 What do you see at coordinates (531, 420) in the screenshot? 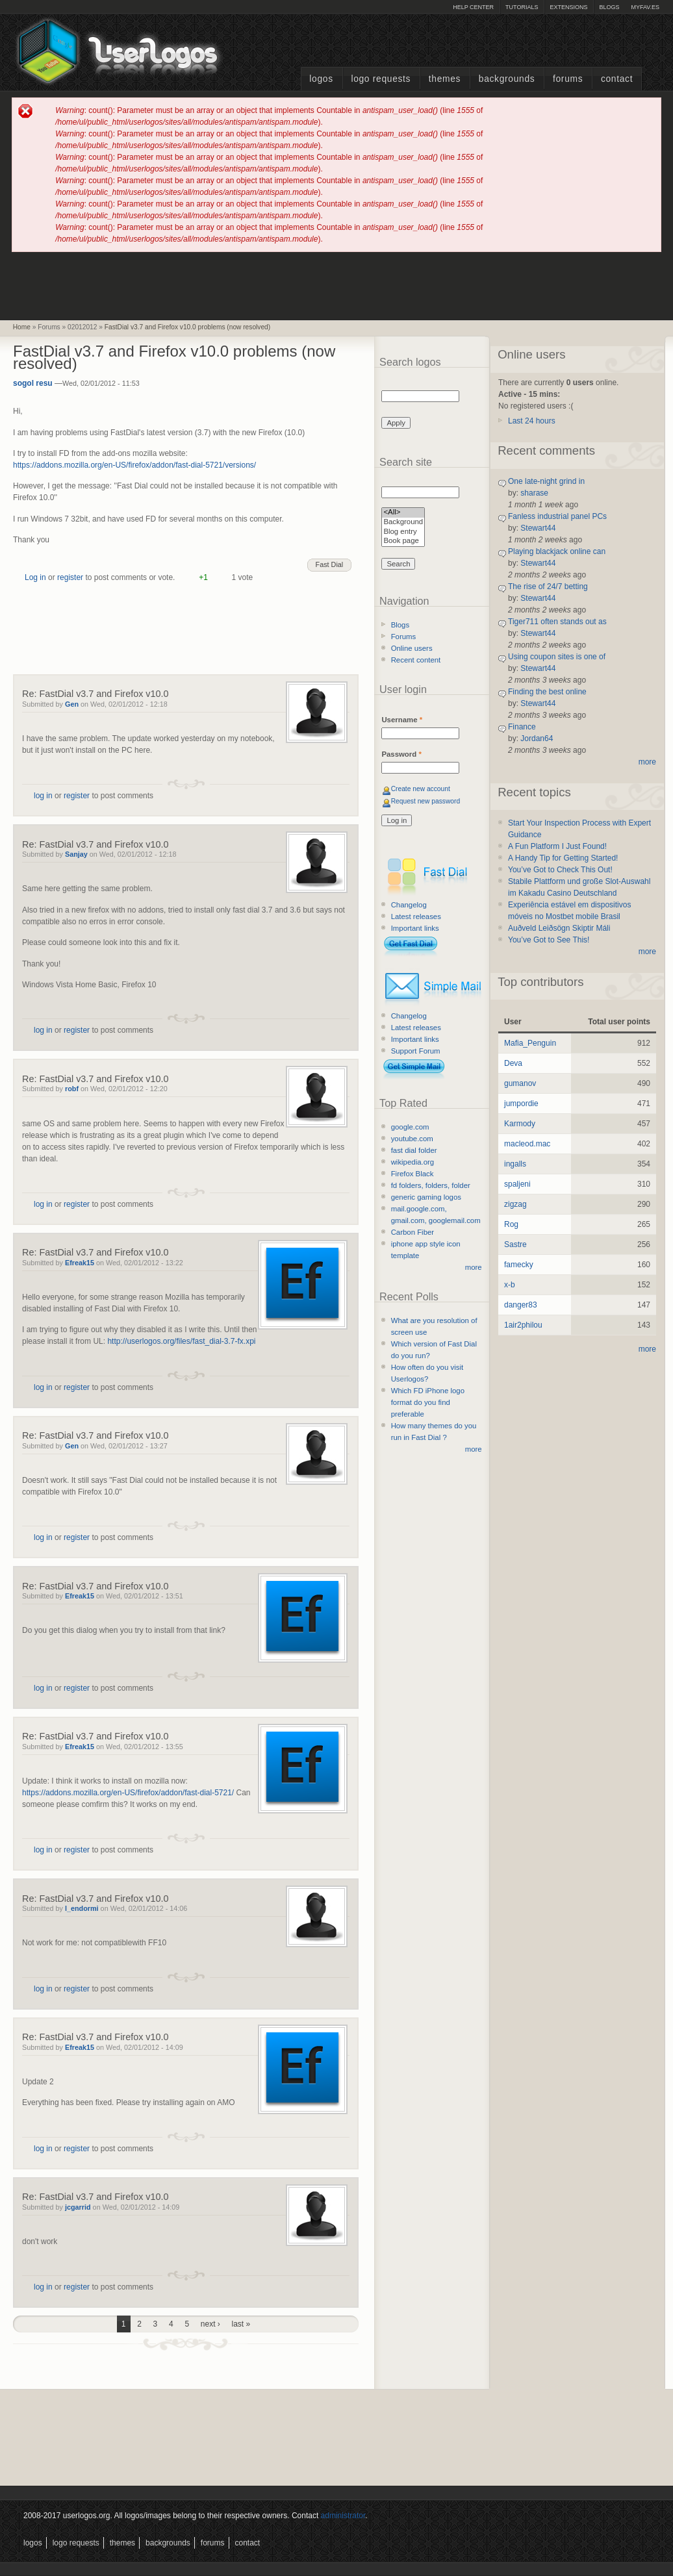
I see `Last 24 hours` at bounding box center [531, 420].